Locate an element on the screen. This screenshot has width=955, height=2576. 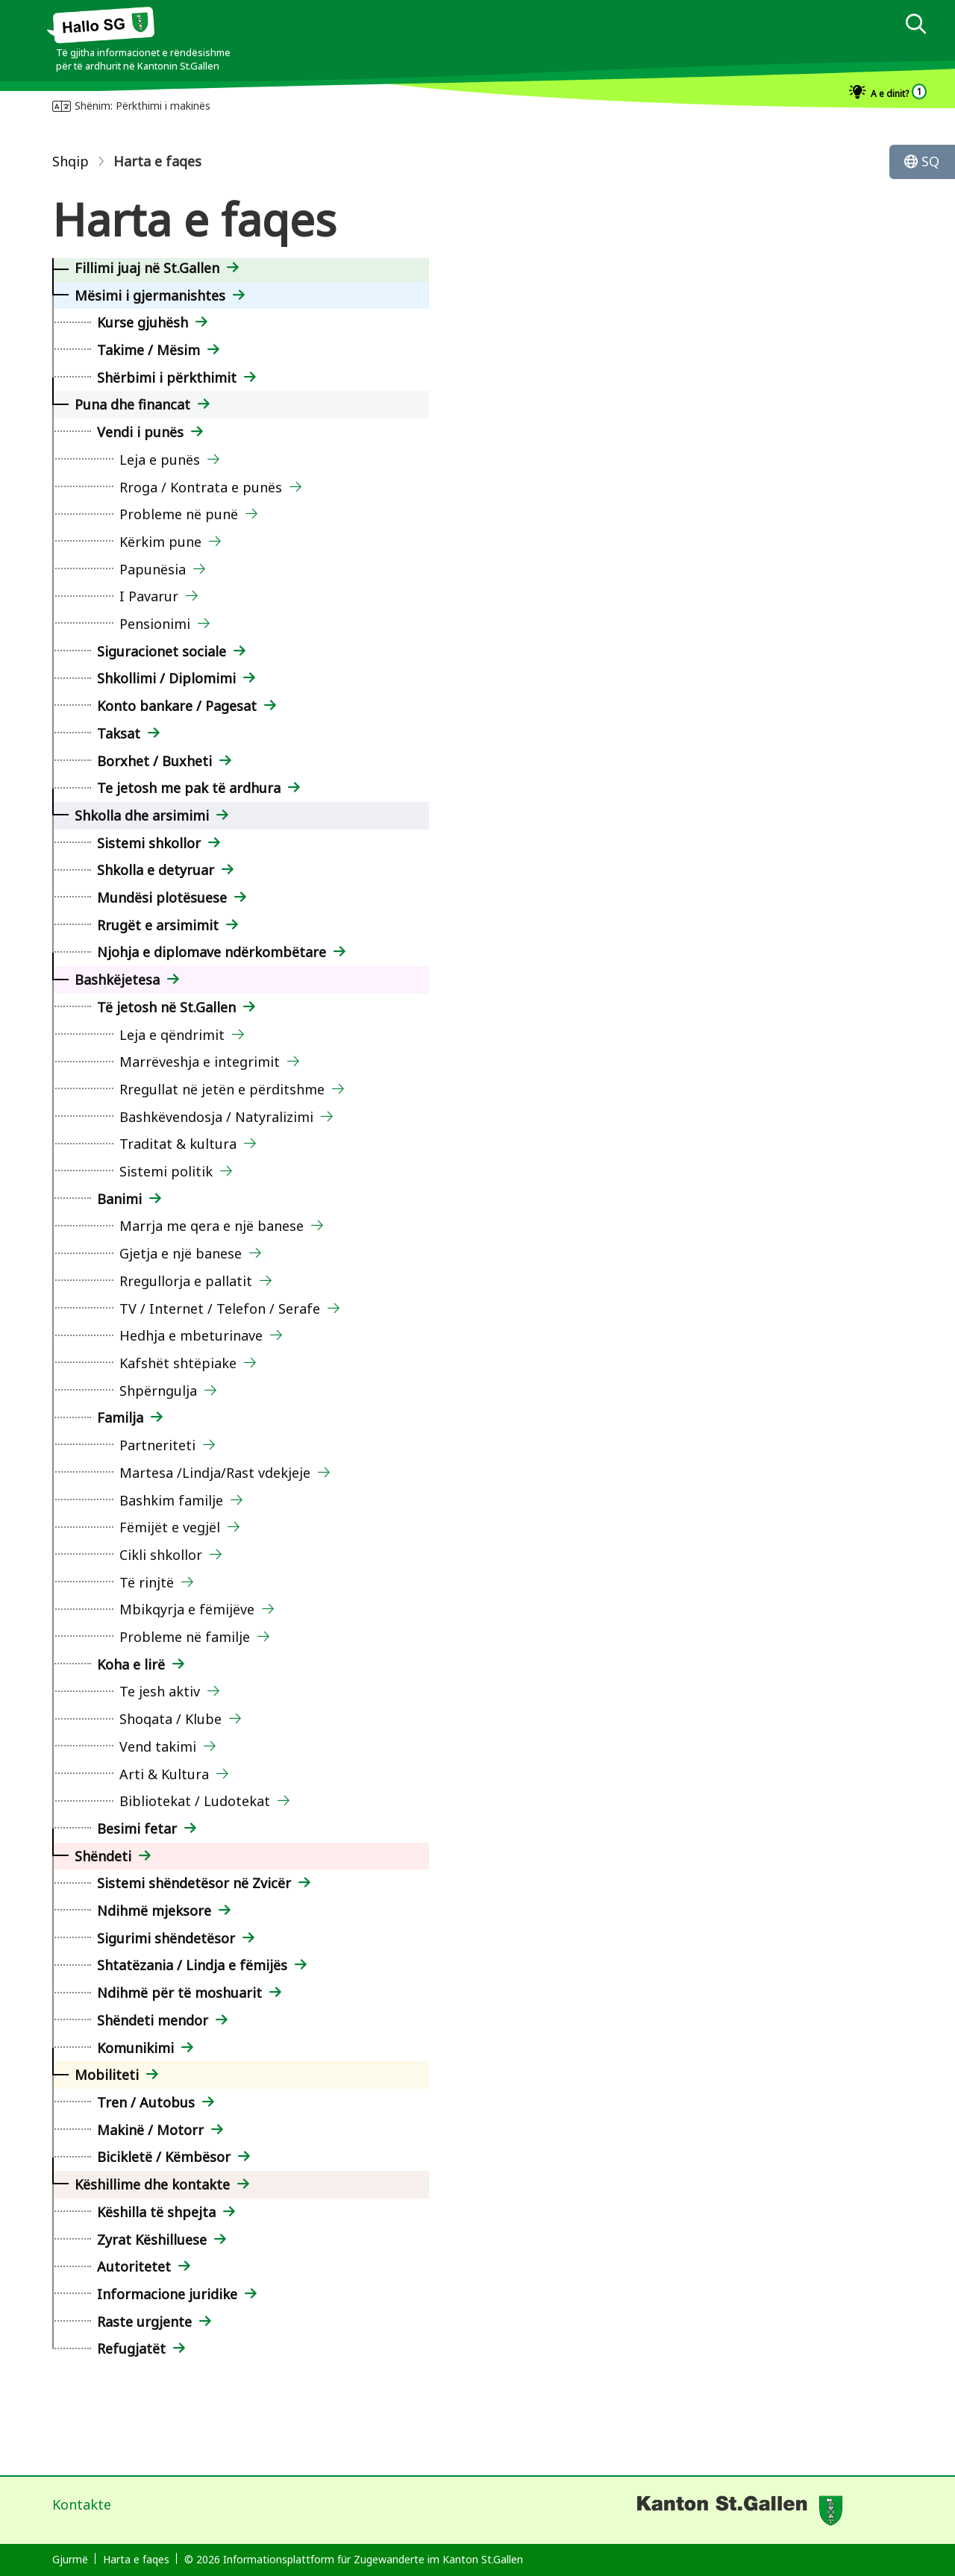
Rregullorja e pallatit is located at coordinates (185, 1281).